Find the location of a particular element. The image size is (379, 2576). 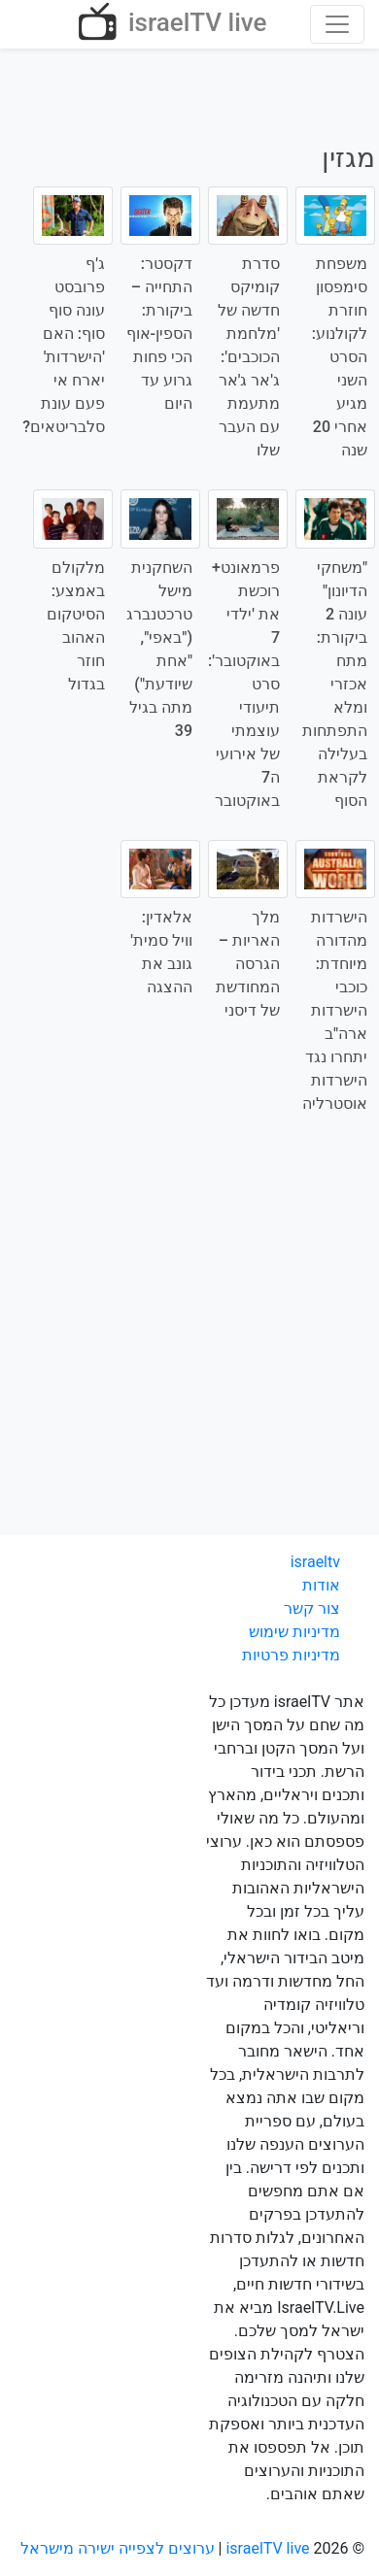

מלך האריות – הגרסה המחודשת של דיסני is located at coordinates (248, 964).